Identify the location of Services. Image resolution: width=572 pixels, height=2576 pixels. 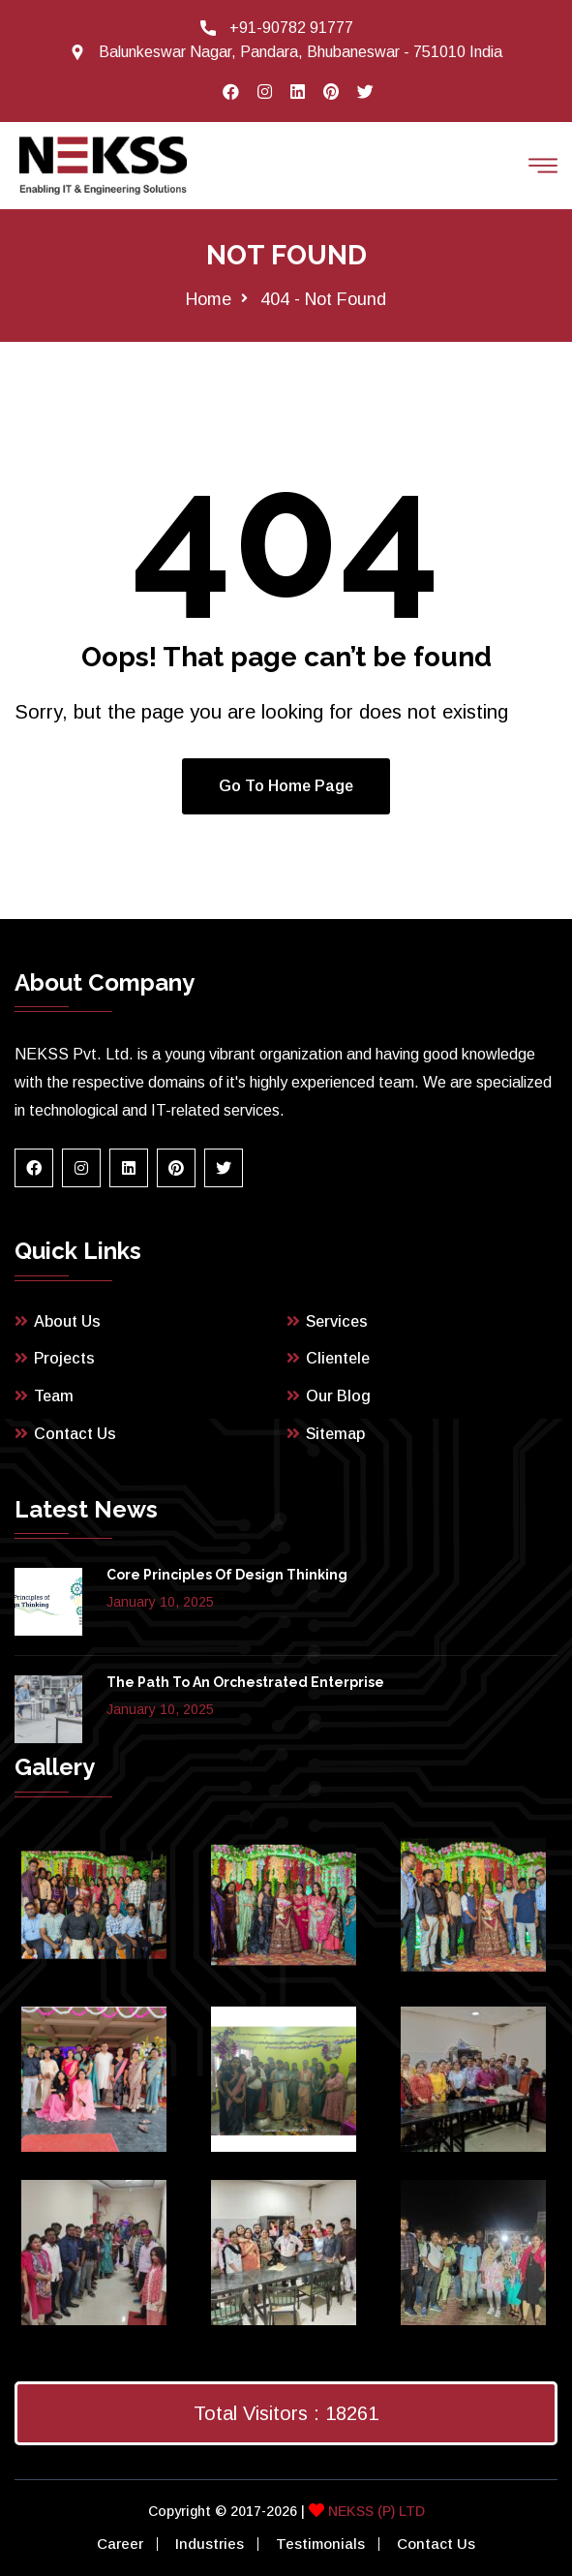
(337, 1321).